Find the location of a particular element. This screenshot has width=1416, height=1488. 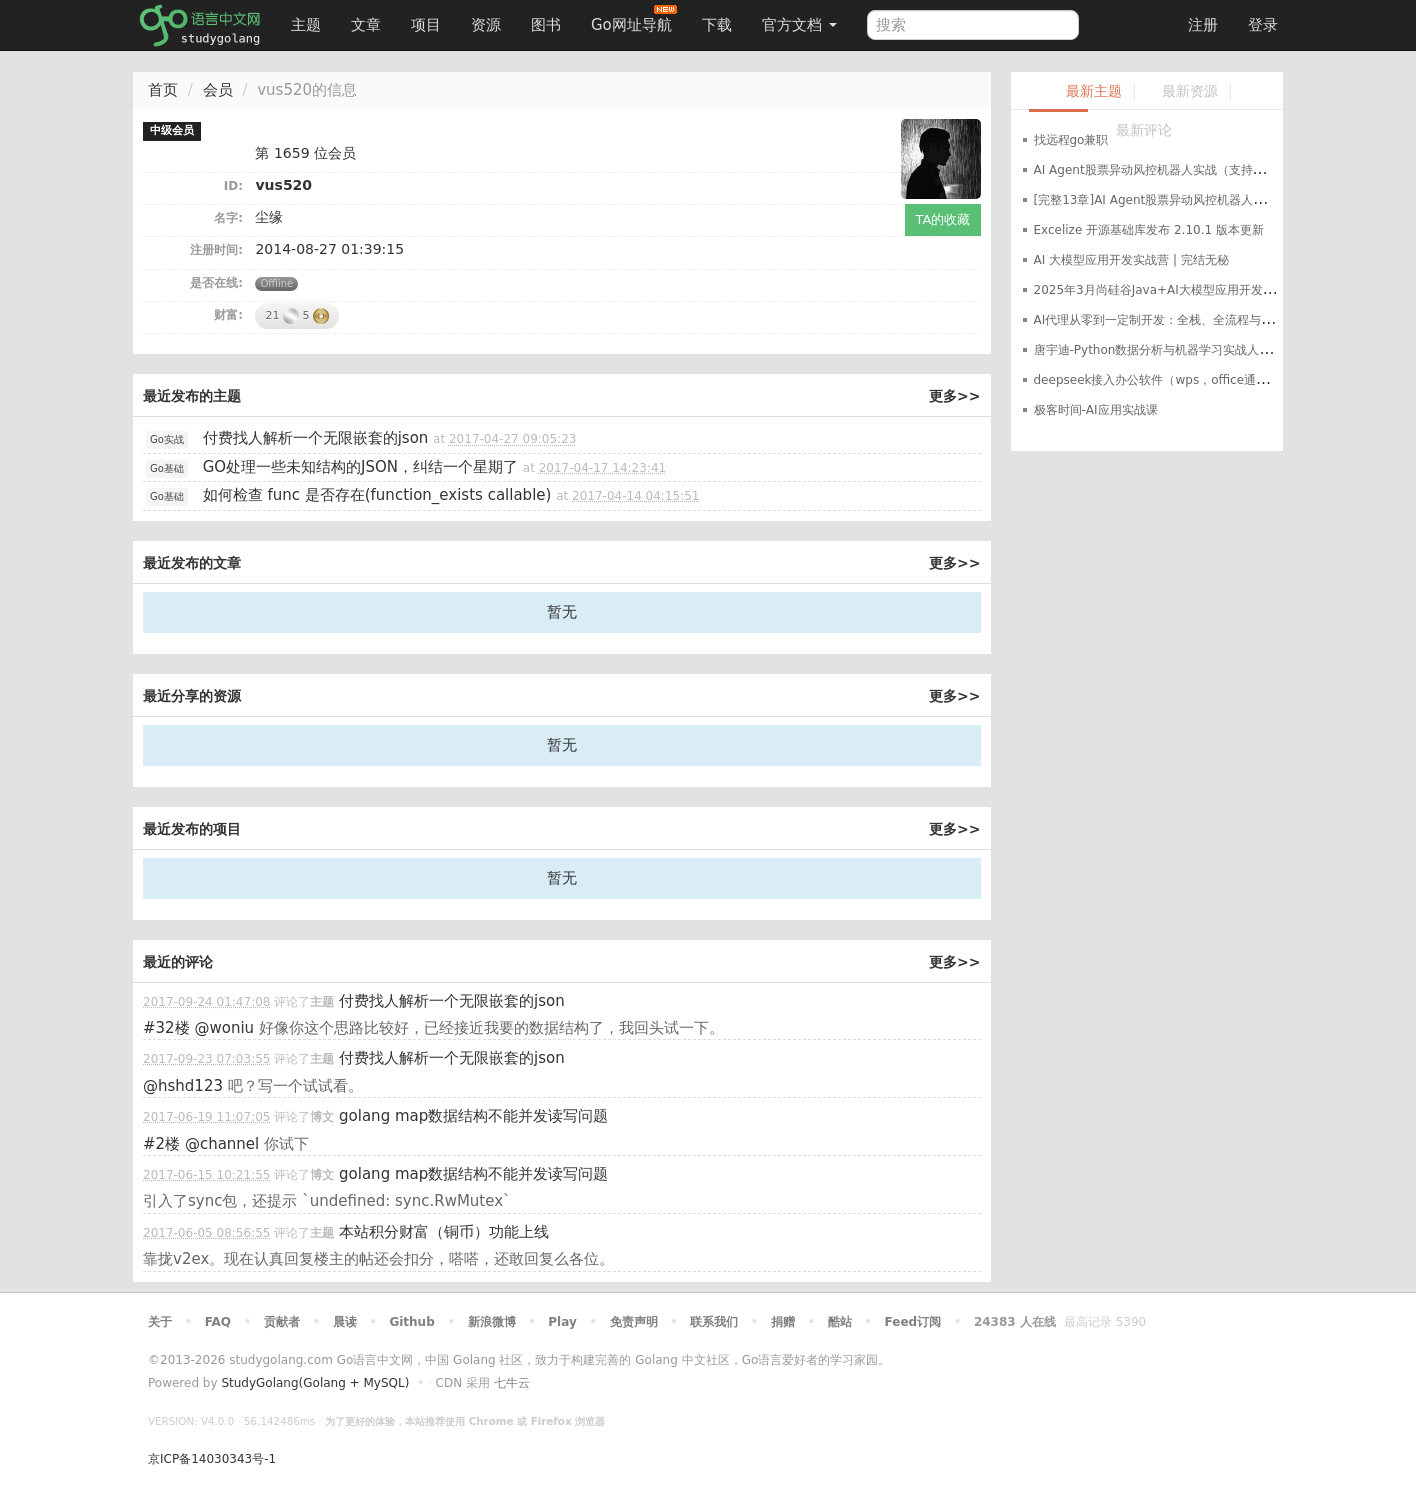

最新资源 is located at coordinates (1190, 91).